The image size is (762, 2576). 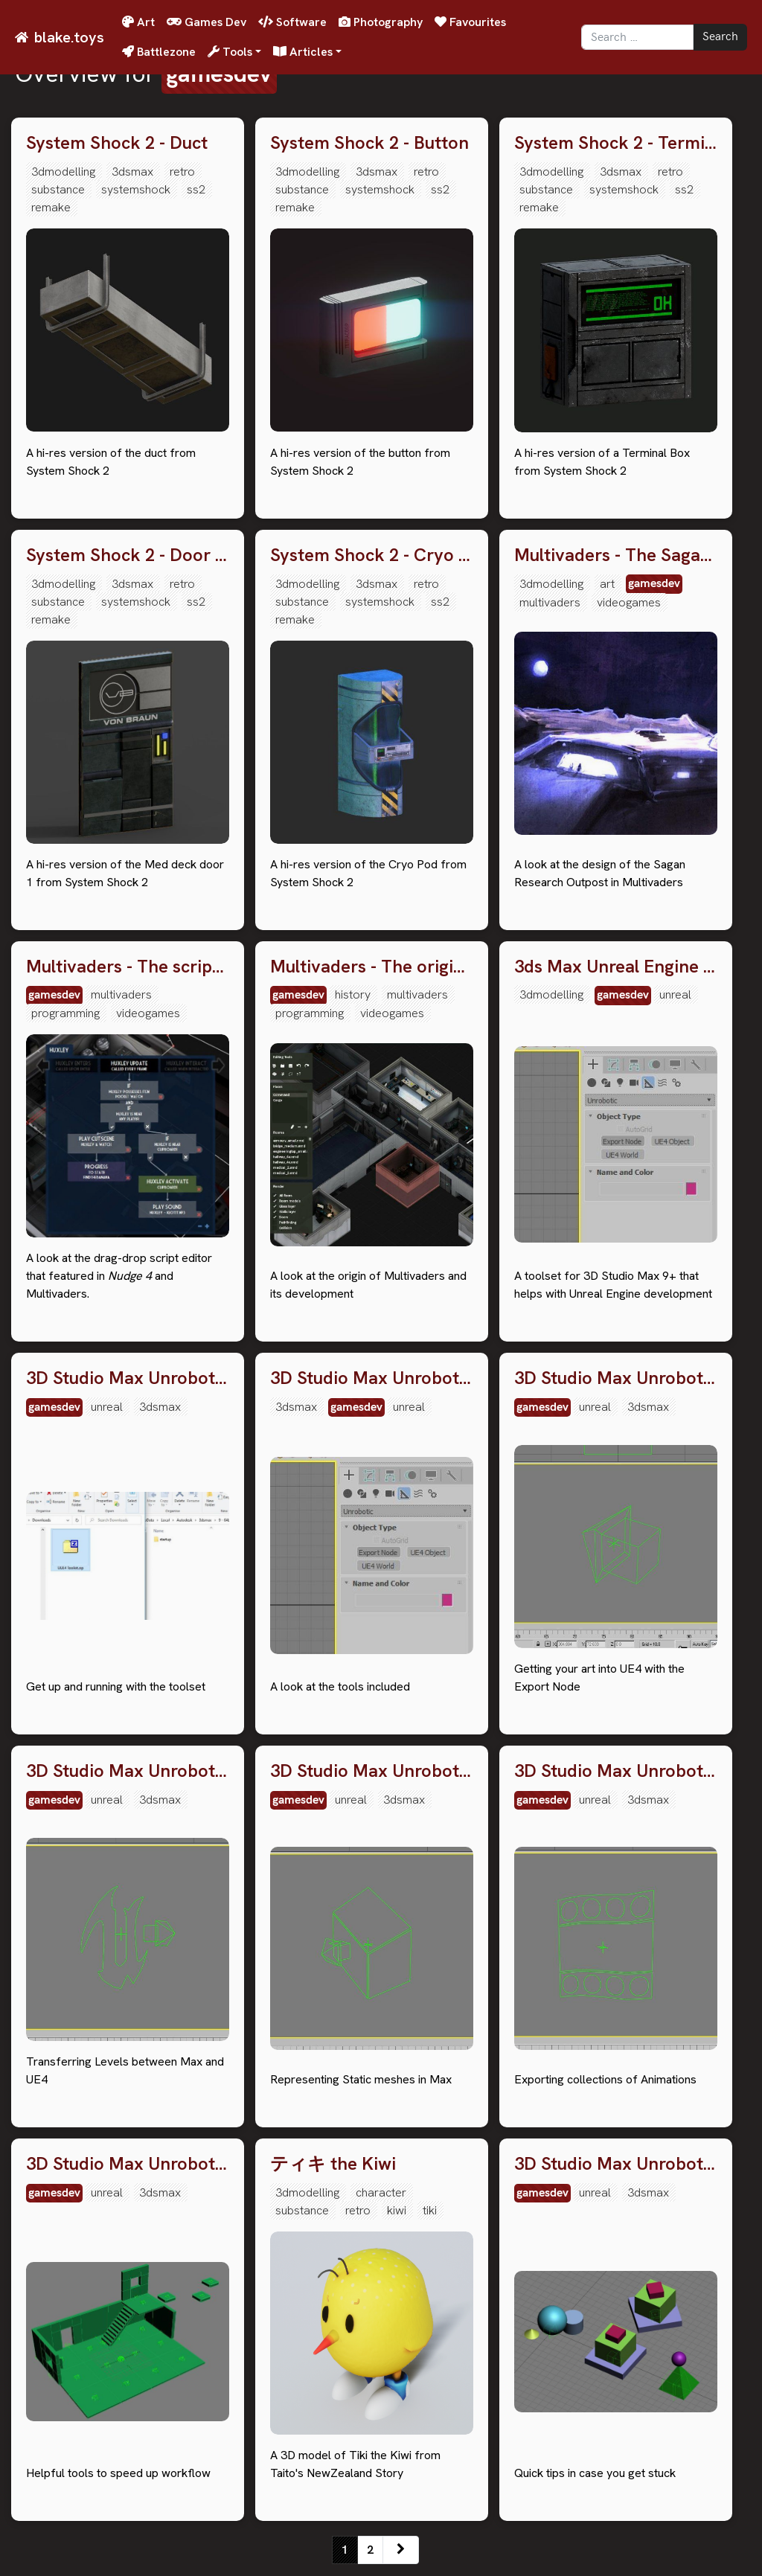 I want to click on remake, so click(x=51, y=207).